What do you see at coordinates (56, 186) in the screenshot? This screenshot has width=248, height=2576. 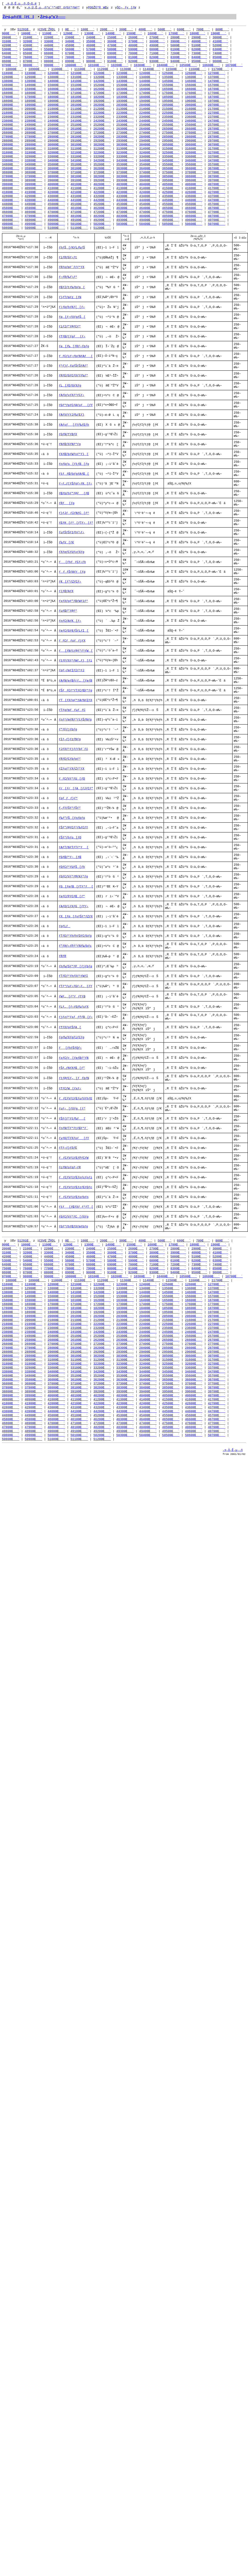 I see `38000Œ`` at bounding box center [56, 186].